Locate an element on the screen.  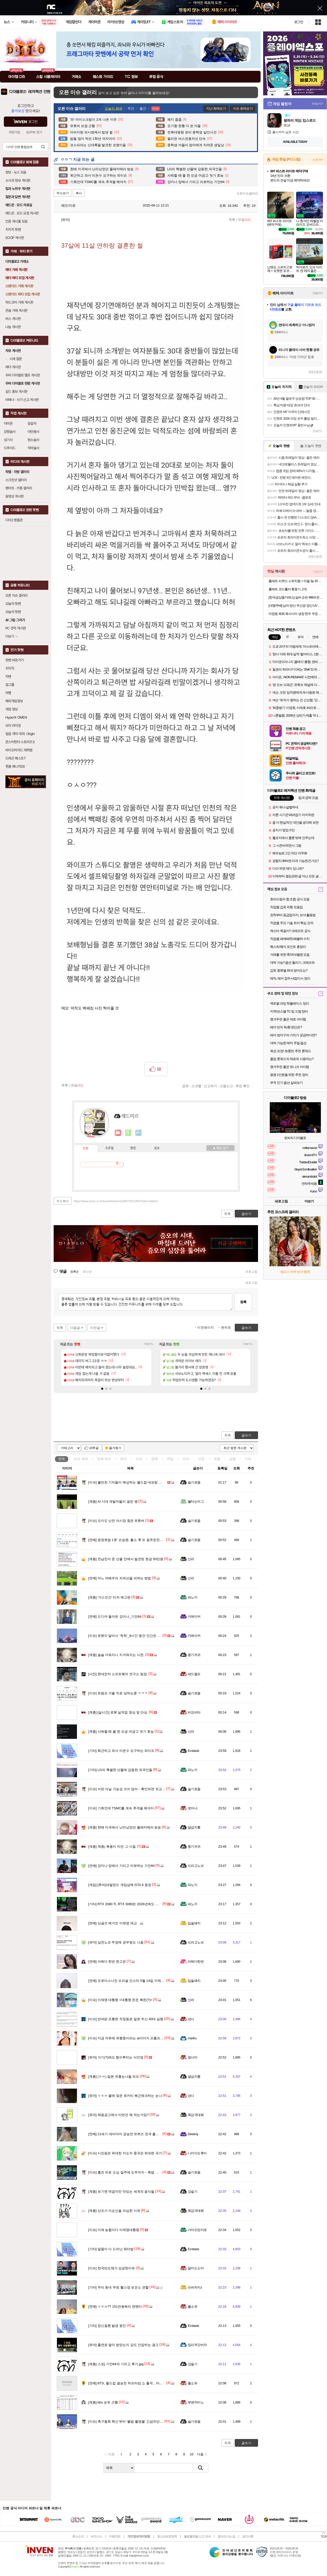
스토어+ is located at coordinates (317, 160).